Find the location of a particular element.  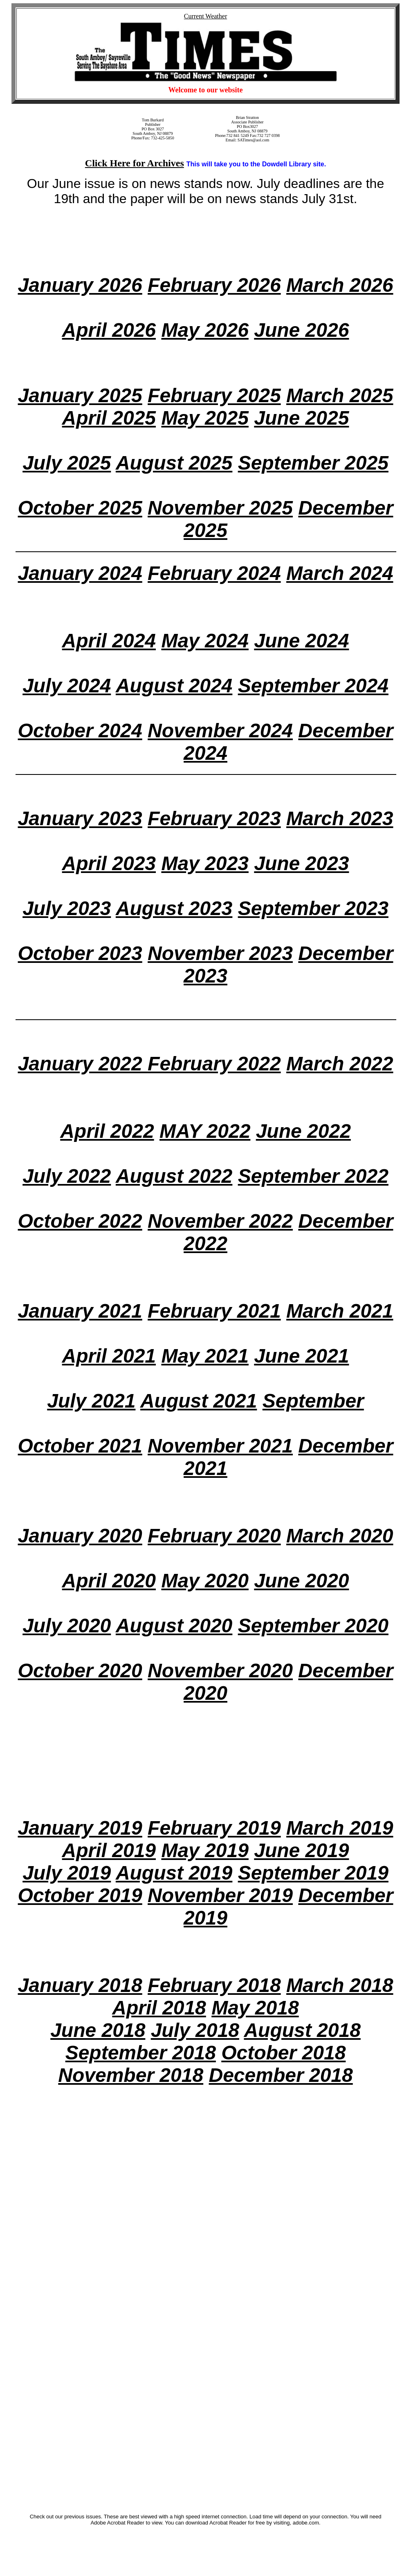

May 2026 is located at coordinates (205, 330).